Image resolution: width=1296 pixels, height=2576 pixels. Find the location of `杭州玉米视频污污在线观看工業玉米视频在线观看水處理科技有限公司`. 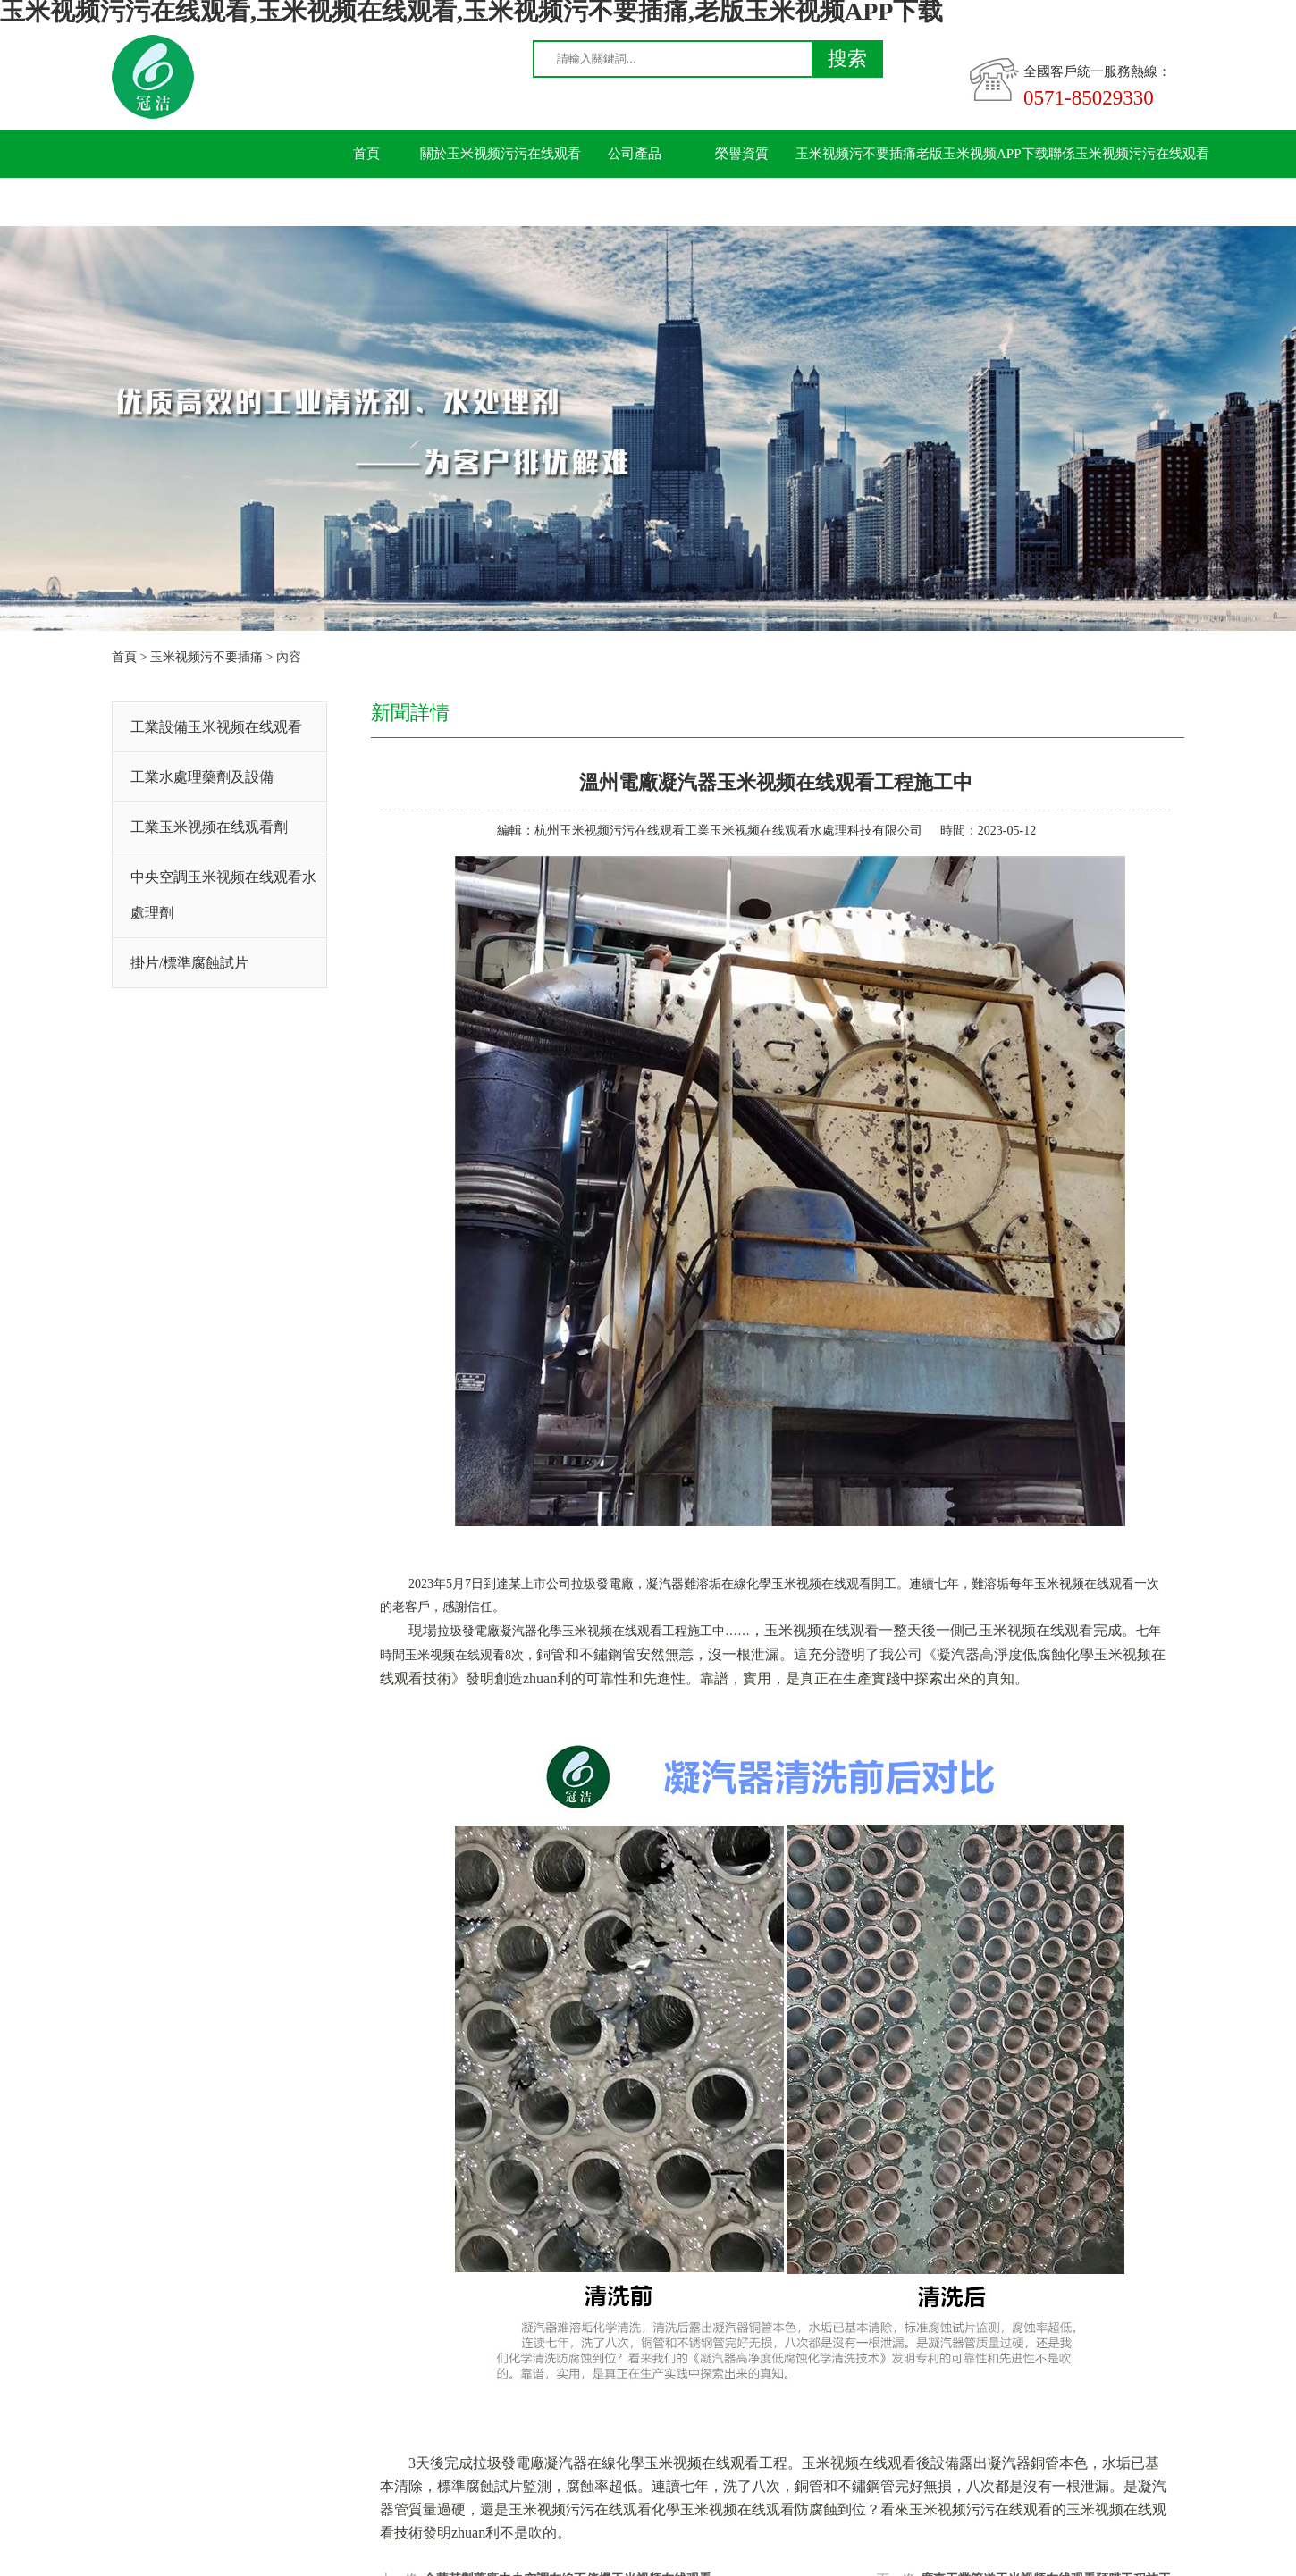

杭州玉米视频污污在线观看工業玉米视频在线观看水處理科技有限公司 is located at coordinates (728, 830).